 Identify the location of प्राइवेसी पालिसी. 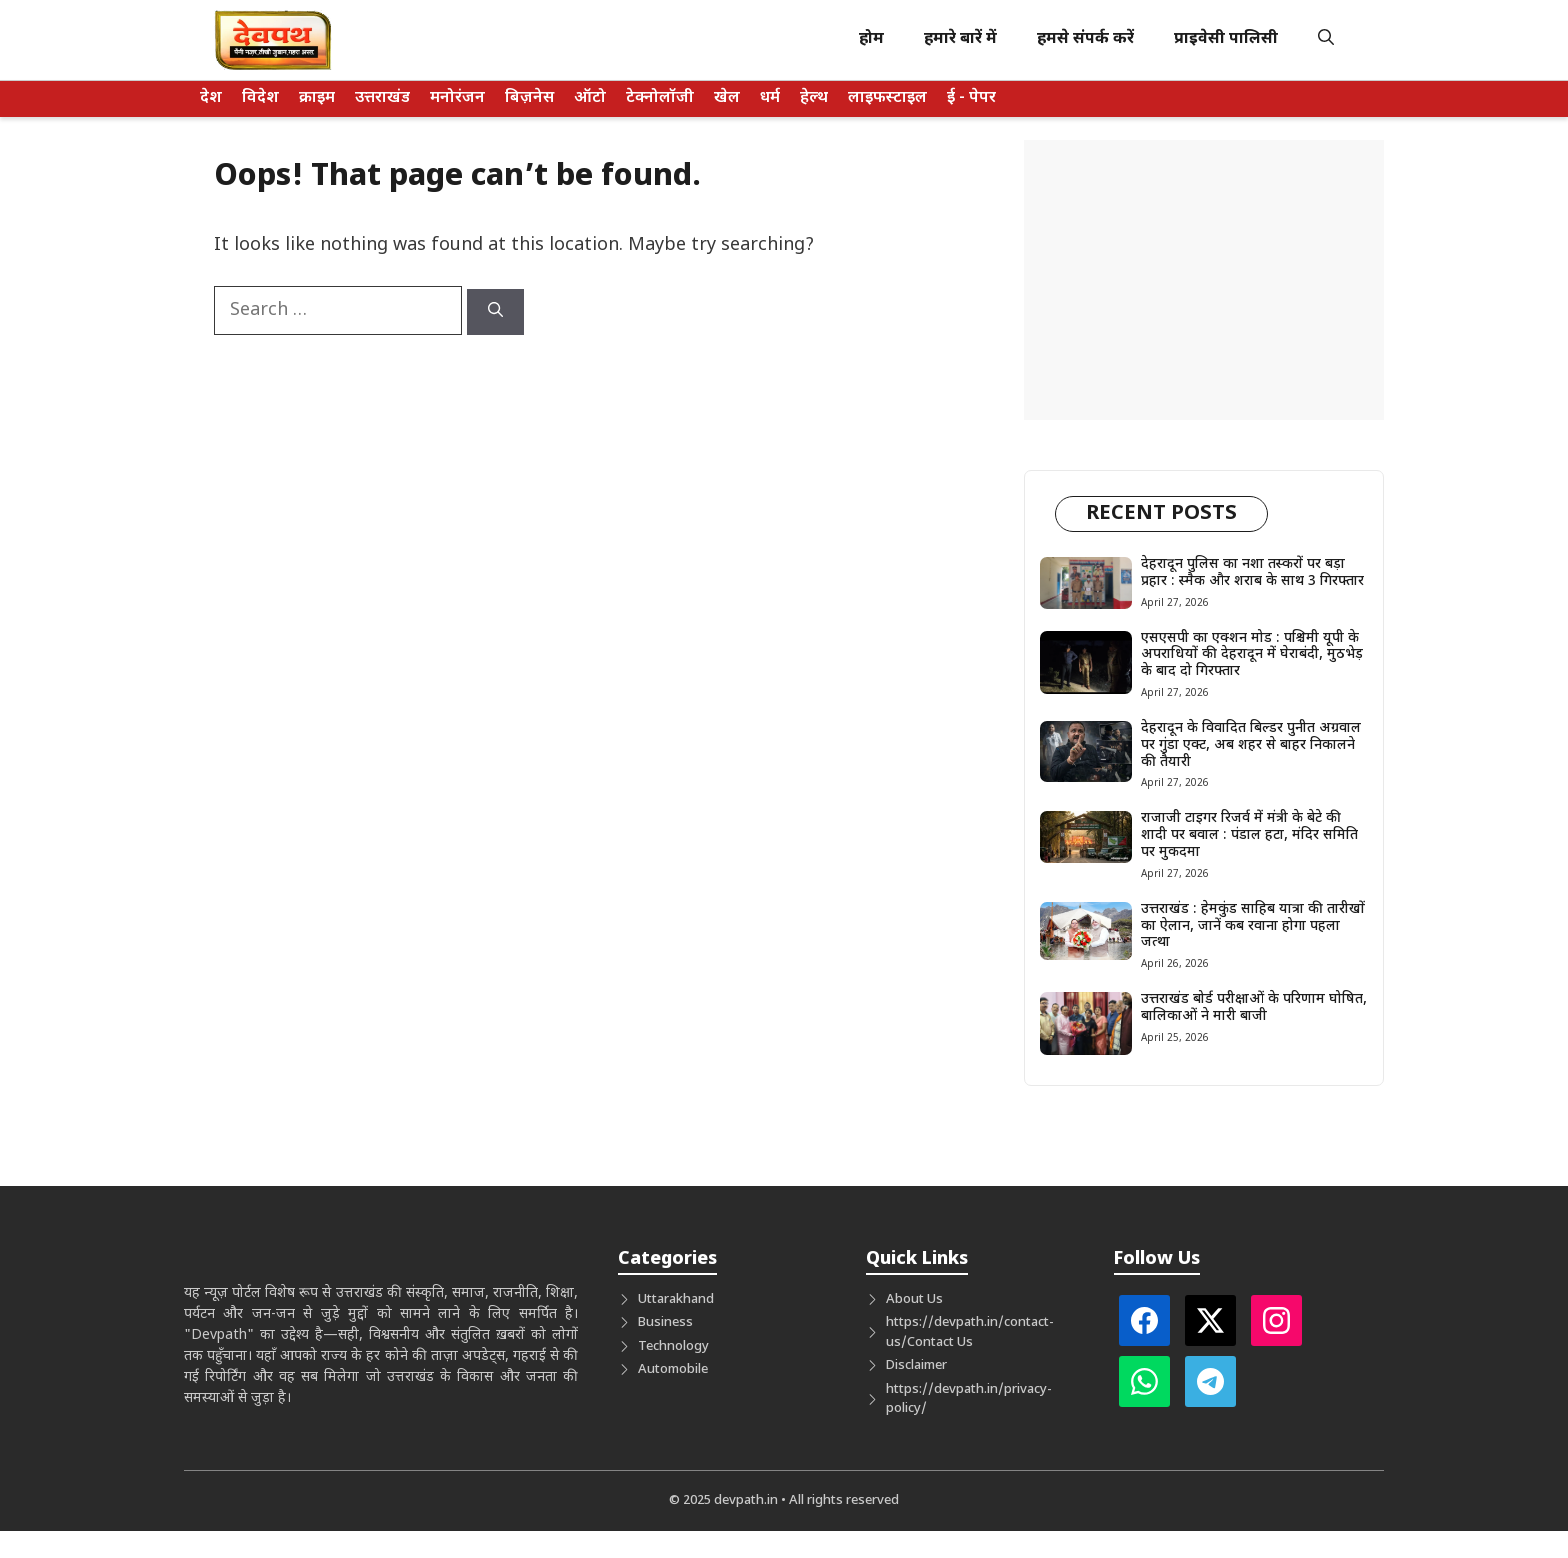
(1226, 39).